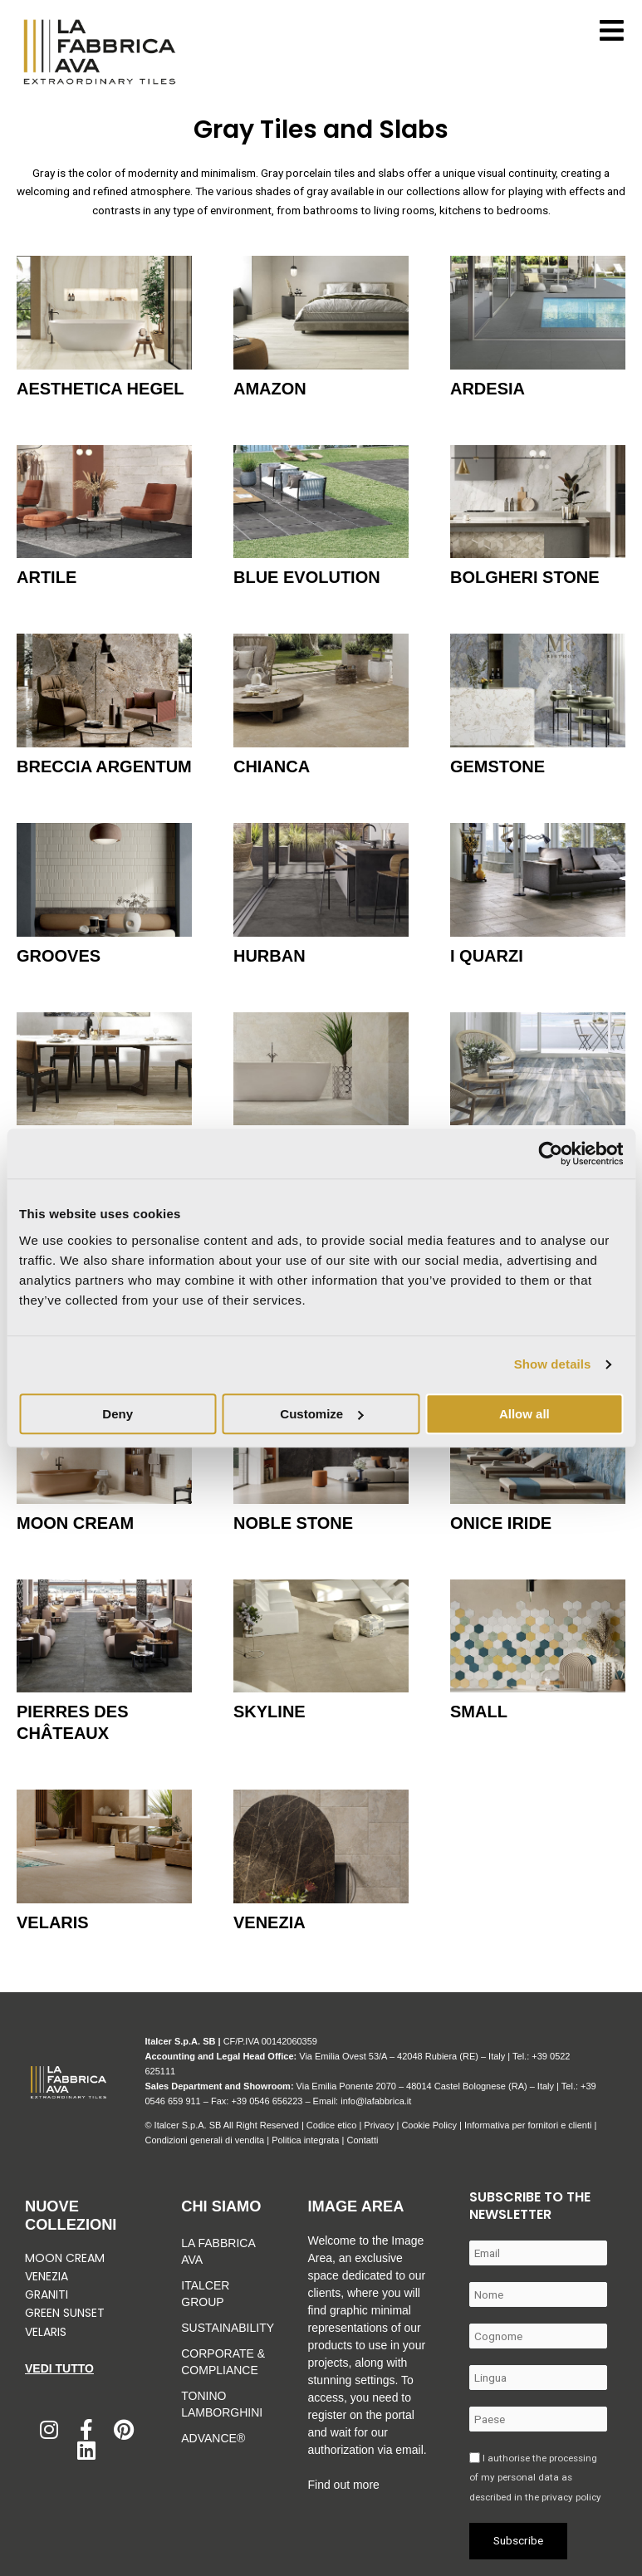 The image size is (642, 2576). I want to click on Velaris, so click(53, 1922).